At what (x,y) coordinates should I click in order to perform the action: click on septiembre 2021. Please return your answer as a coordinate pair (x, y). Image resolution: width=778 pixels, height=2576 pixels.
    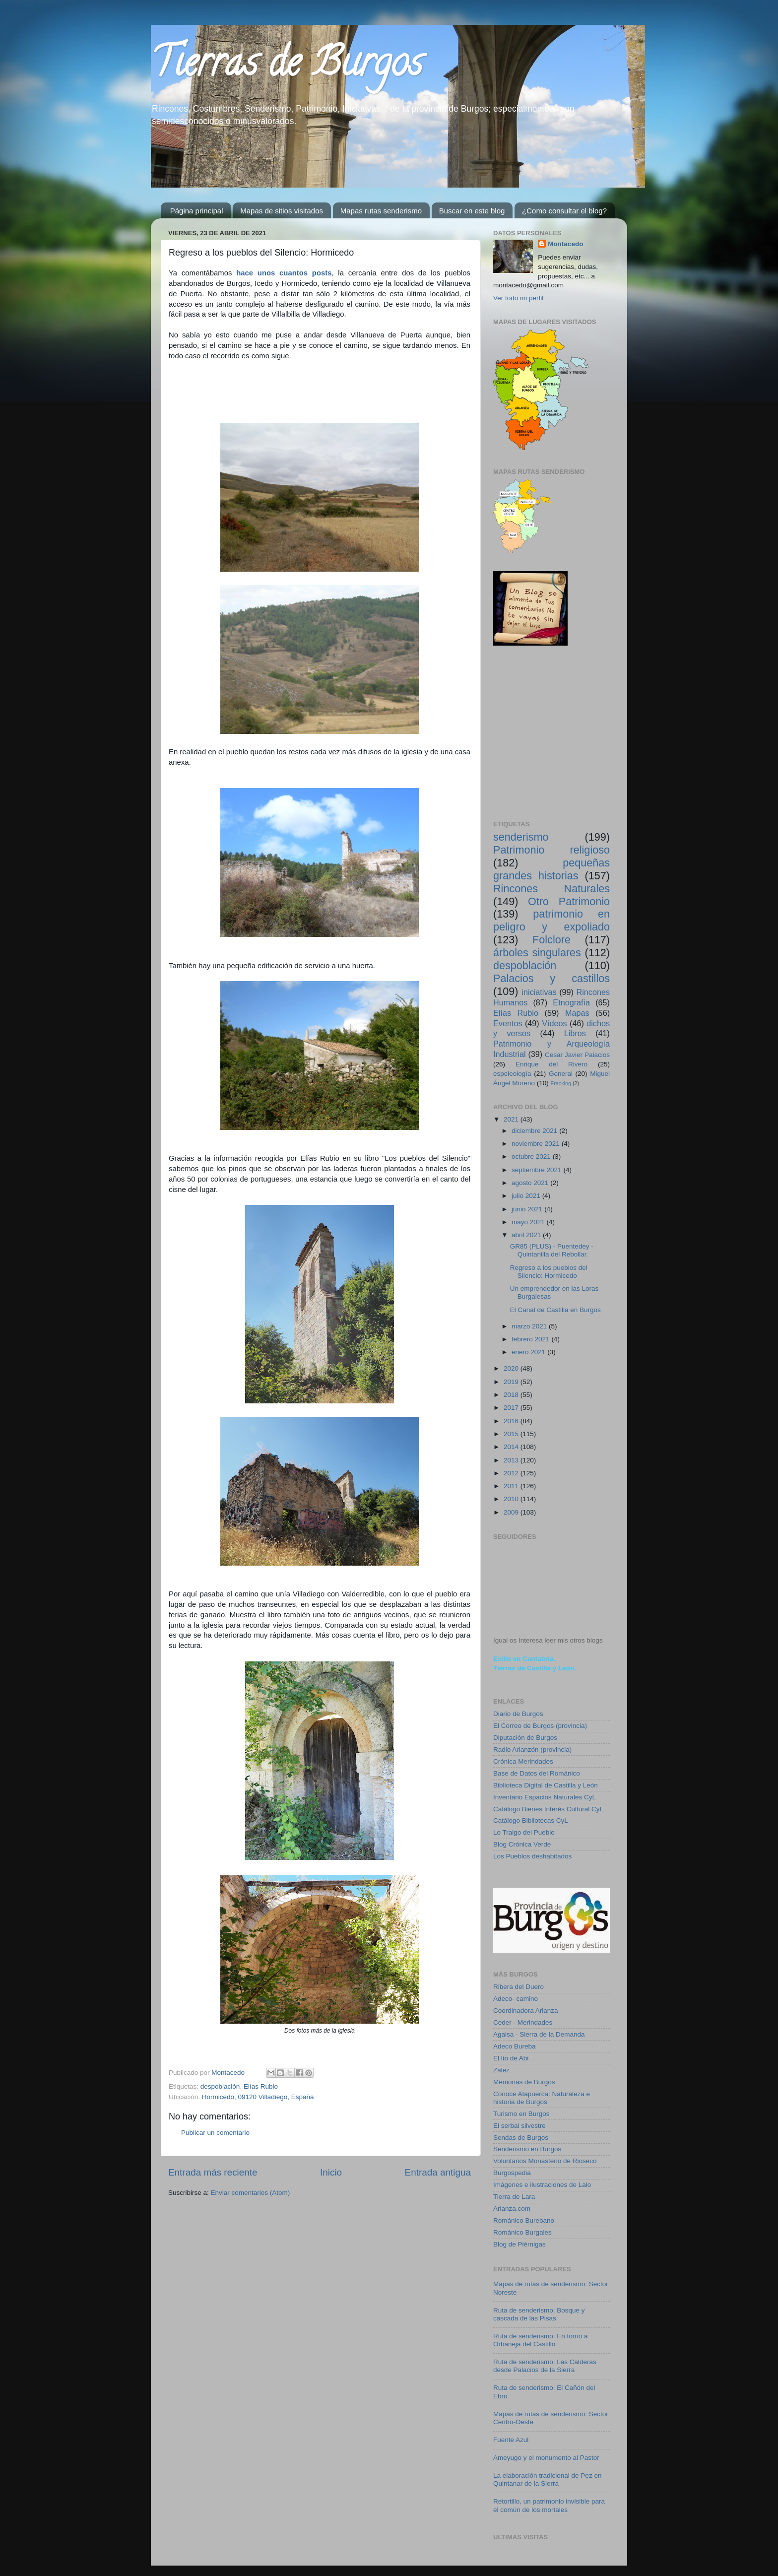
    Looking at the image, I should click on (537, 1170).